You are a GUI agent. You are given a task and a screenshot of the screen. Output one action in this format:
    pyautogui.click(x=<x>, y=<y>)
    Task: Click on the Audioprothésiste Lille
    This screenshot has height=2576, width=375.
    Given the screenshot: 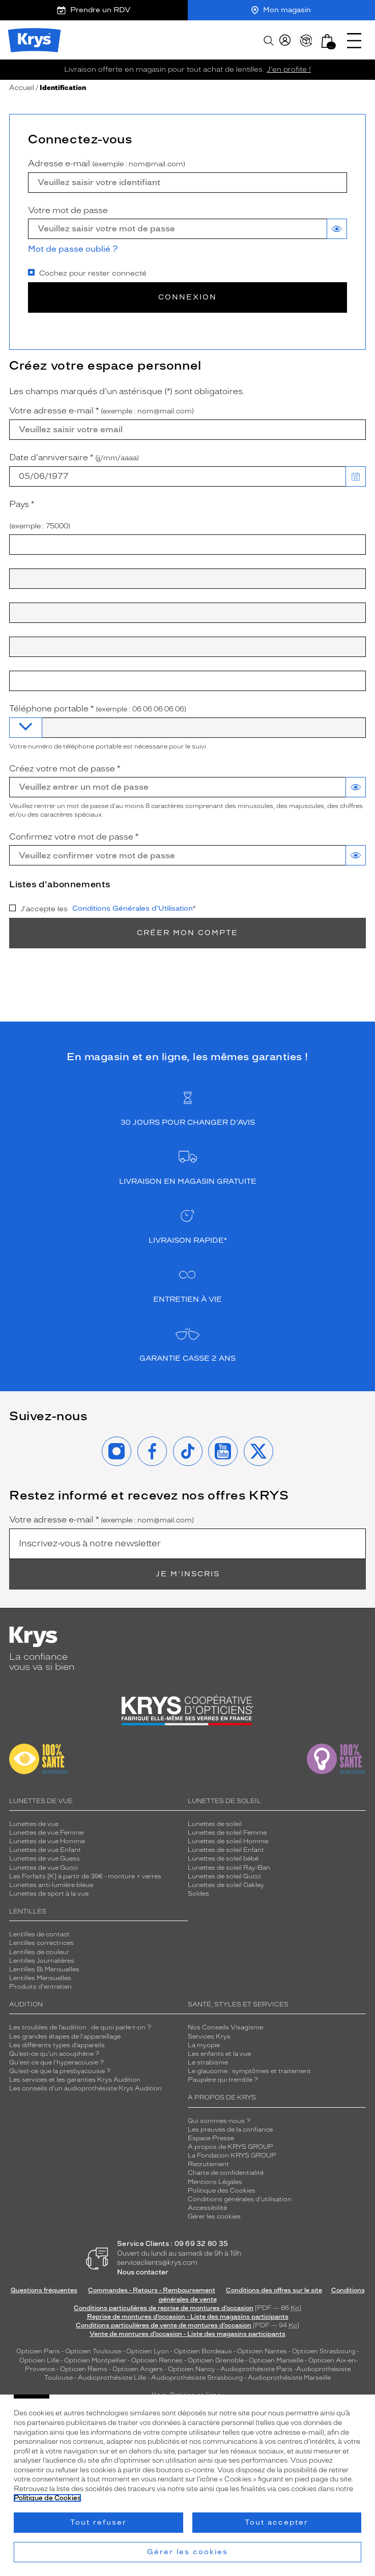 What is the action you would take?
    pyautogui.click(x=112, y=2377)
    